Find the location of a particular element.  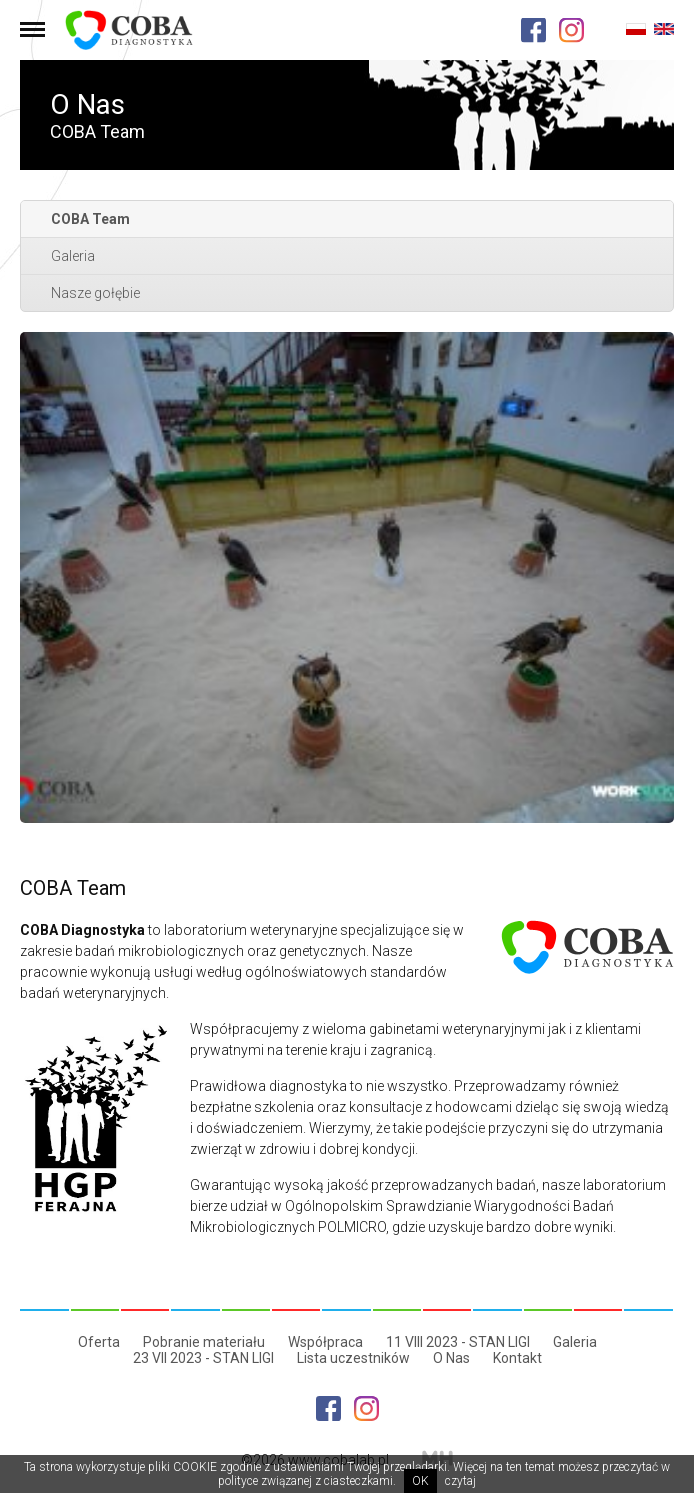

Lista uczestników is located at coordinates (353, 1358).